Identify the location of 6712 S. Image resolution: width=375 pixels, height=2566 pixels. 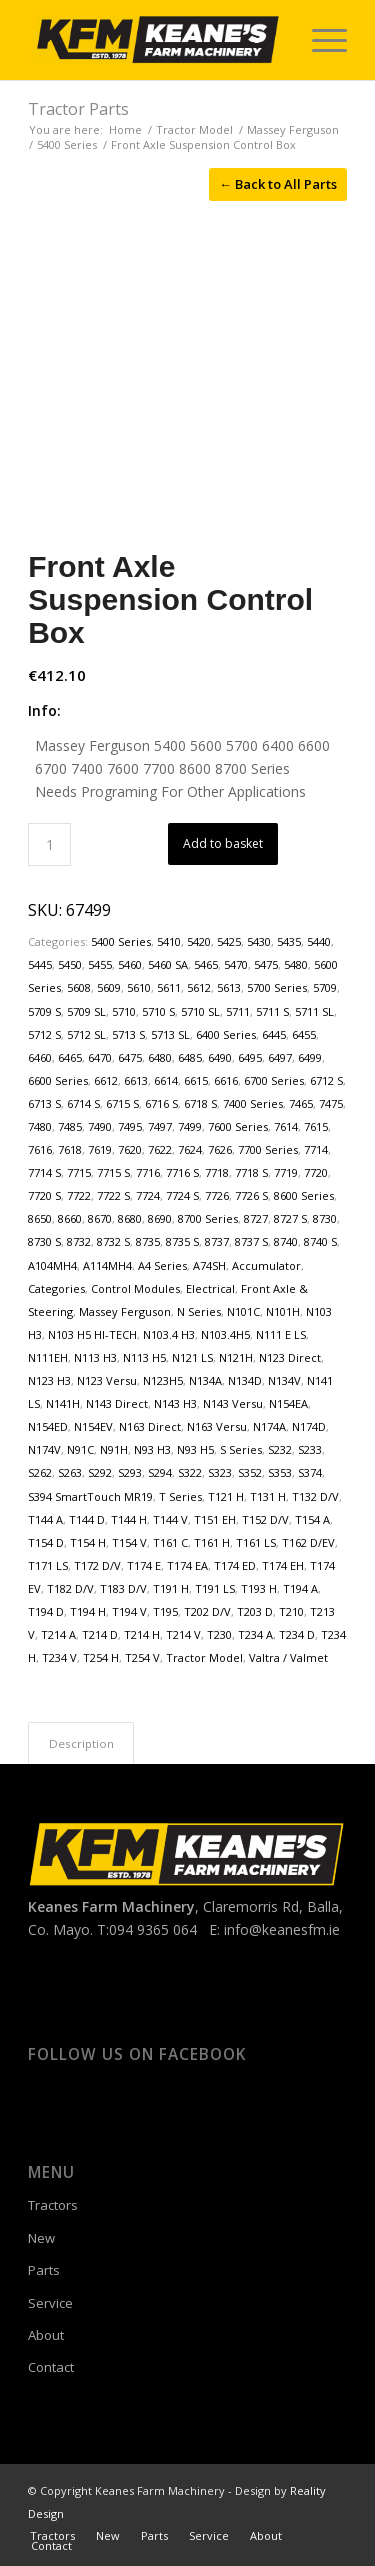
(326, 1080).